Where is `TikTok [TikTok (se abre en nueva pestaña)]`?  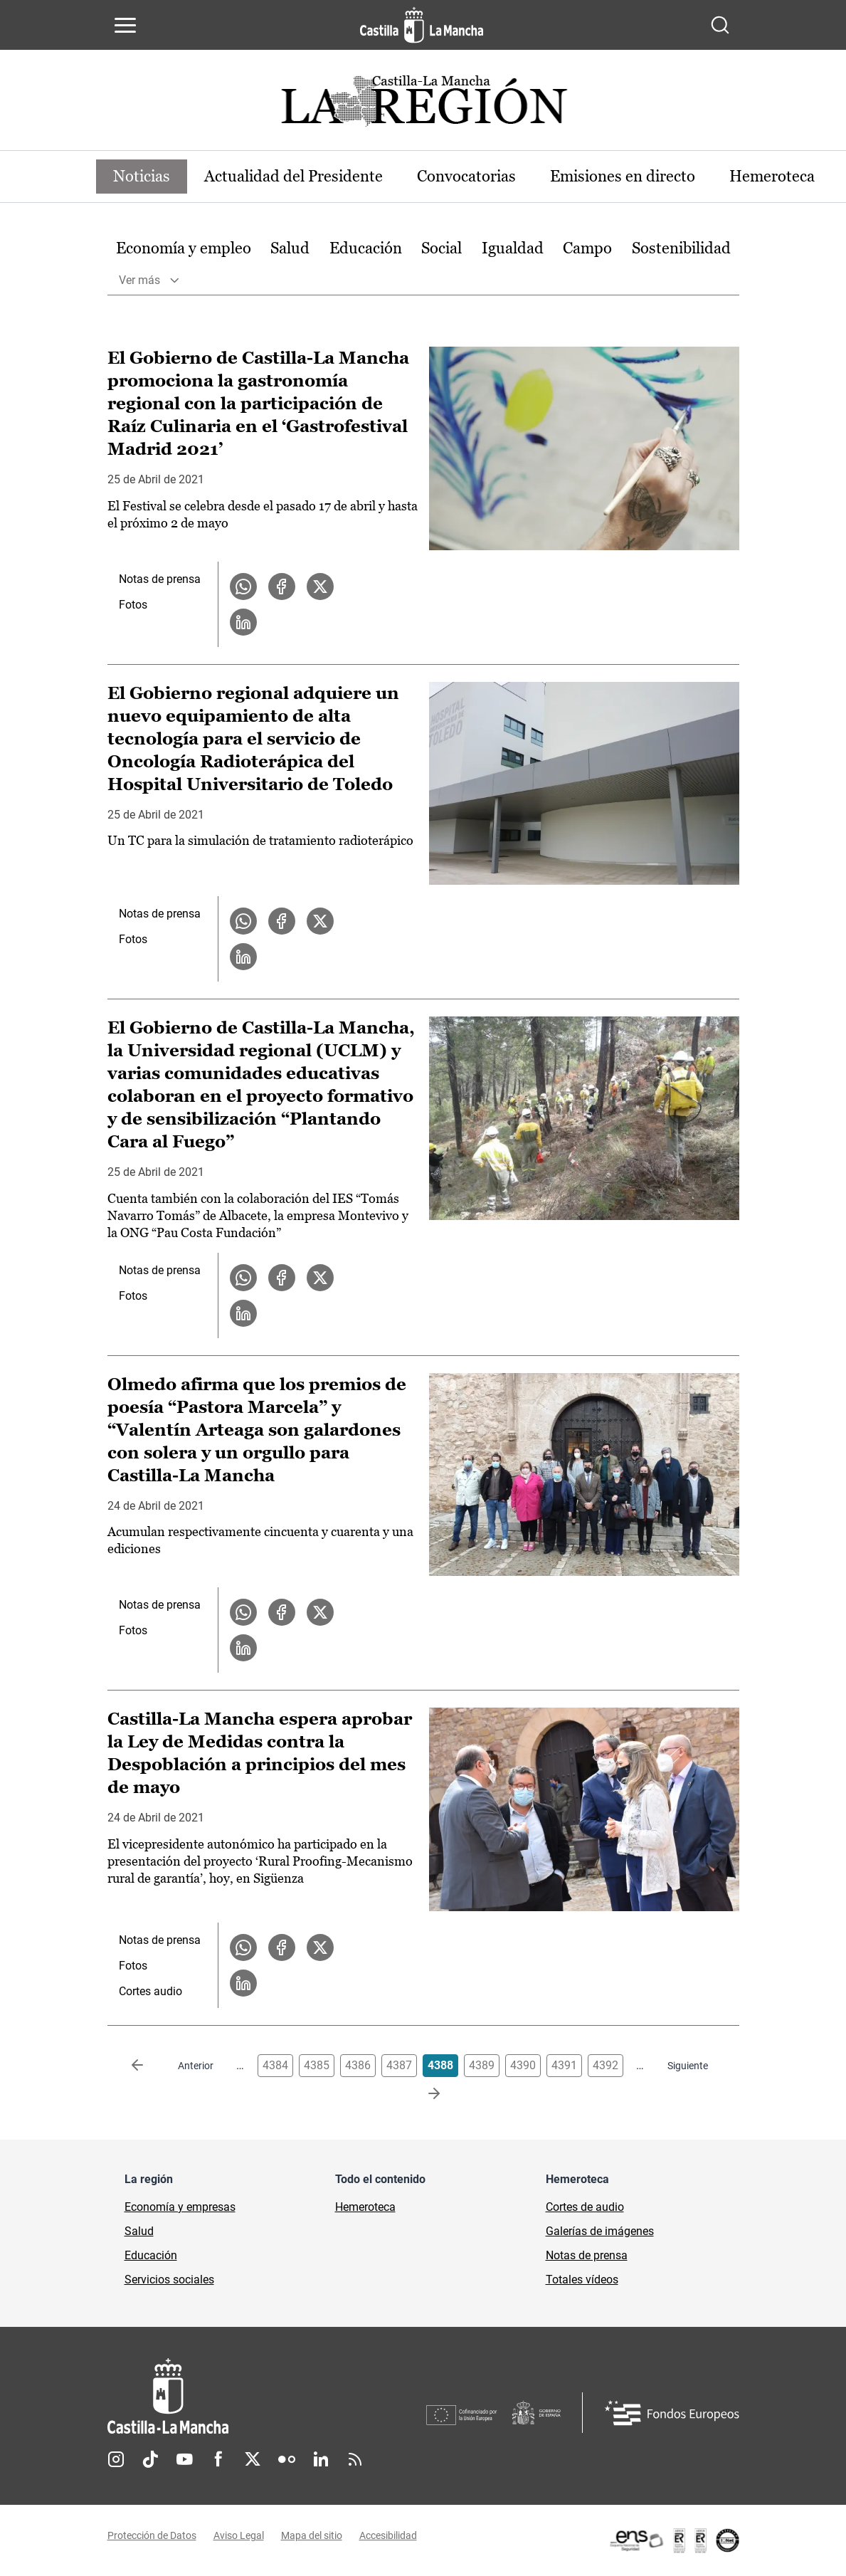 TikTok [TikTok (se abre en nueva pestaña)] is located at coordinates (150, 2459).